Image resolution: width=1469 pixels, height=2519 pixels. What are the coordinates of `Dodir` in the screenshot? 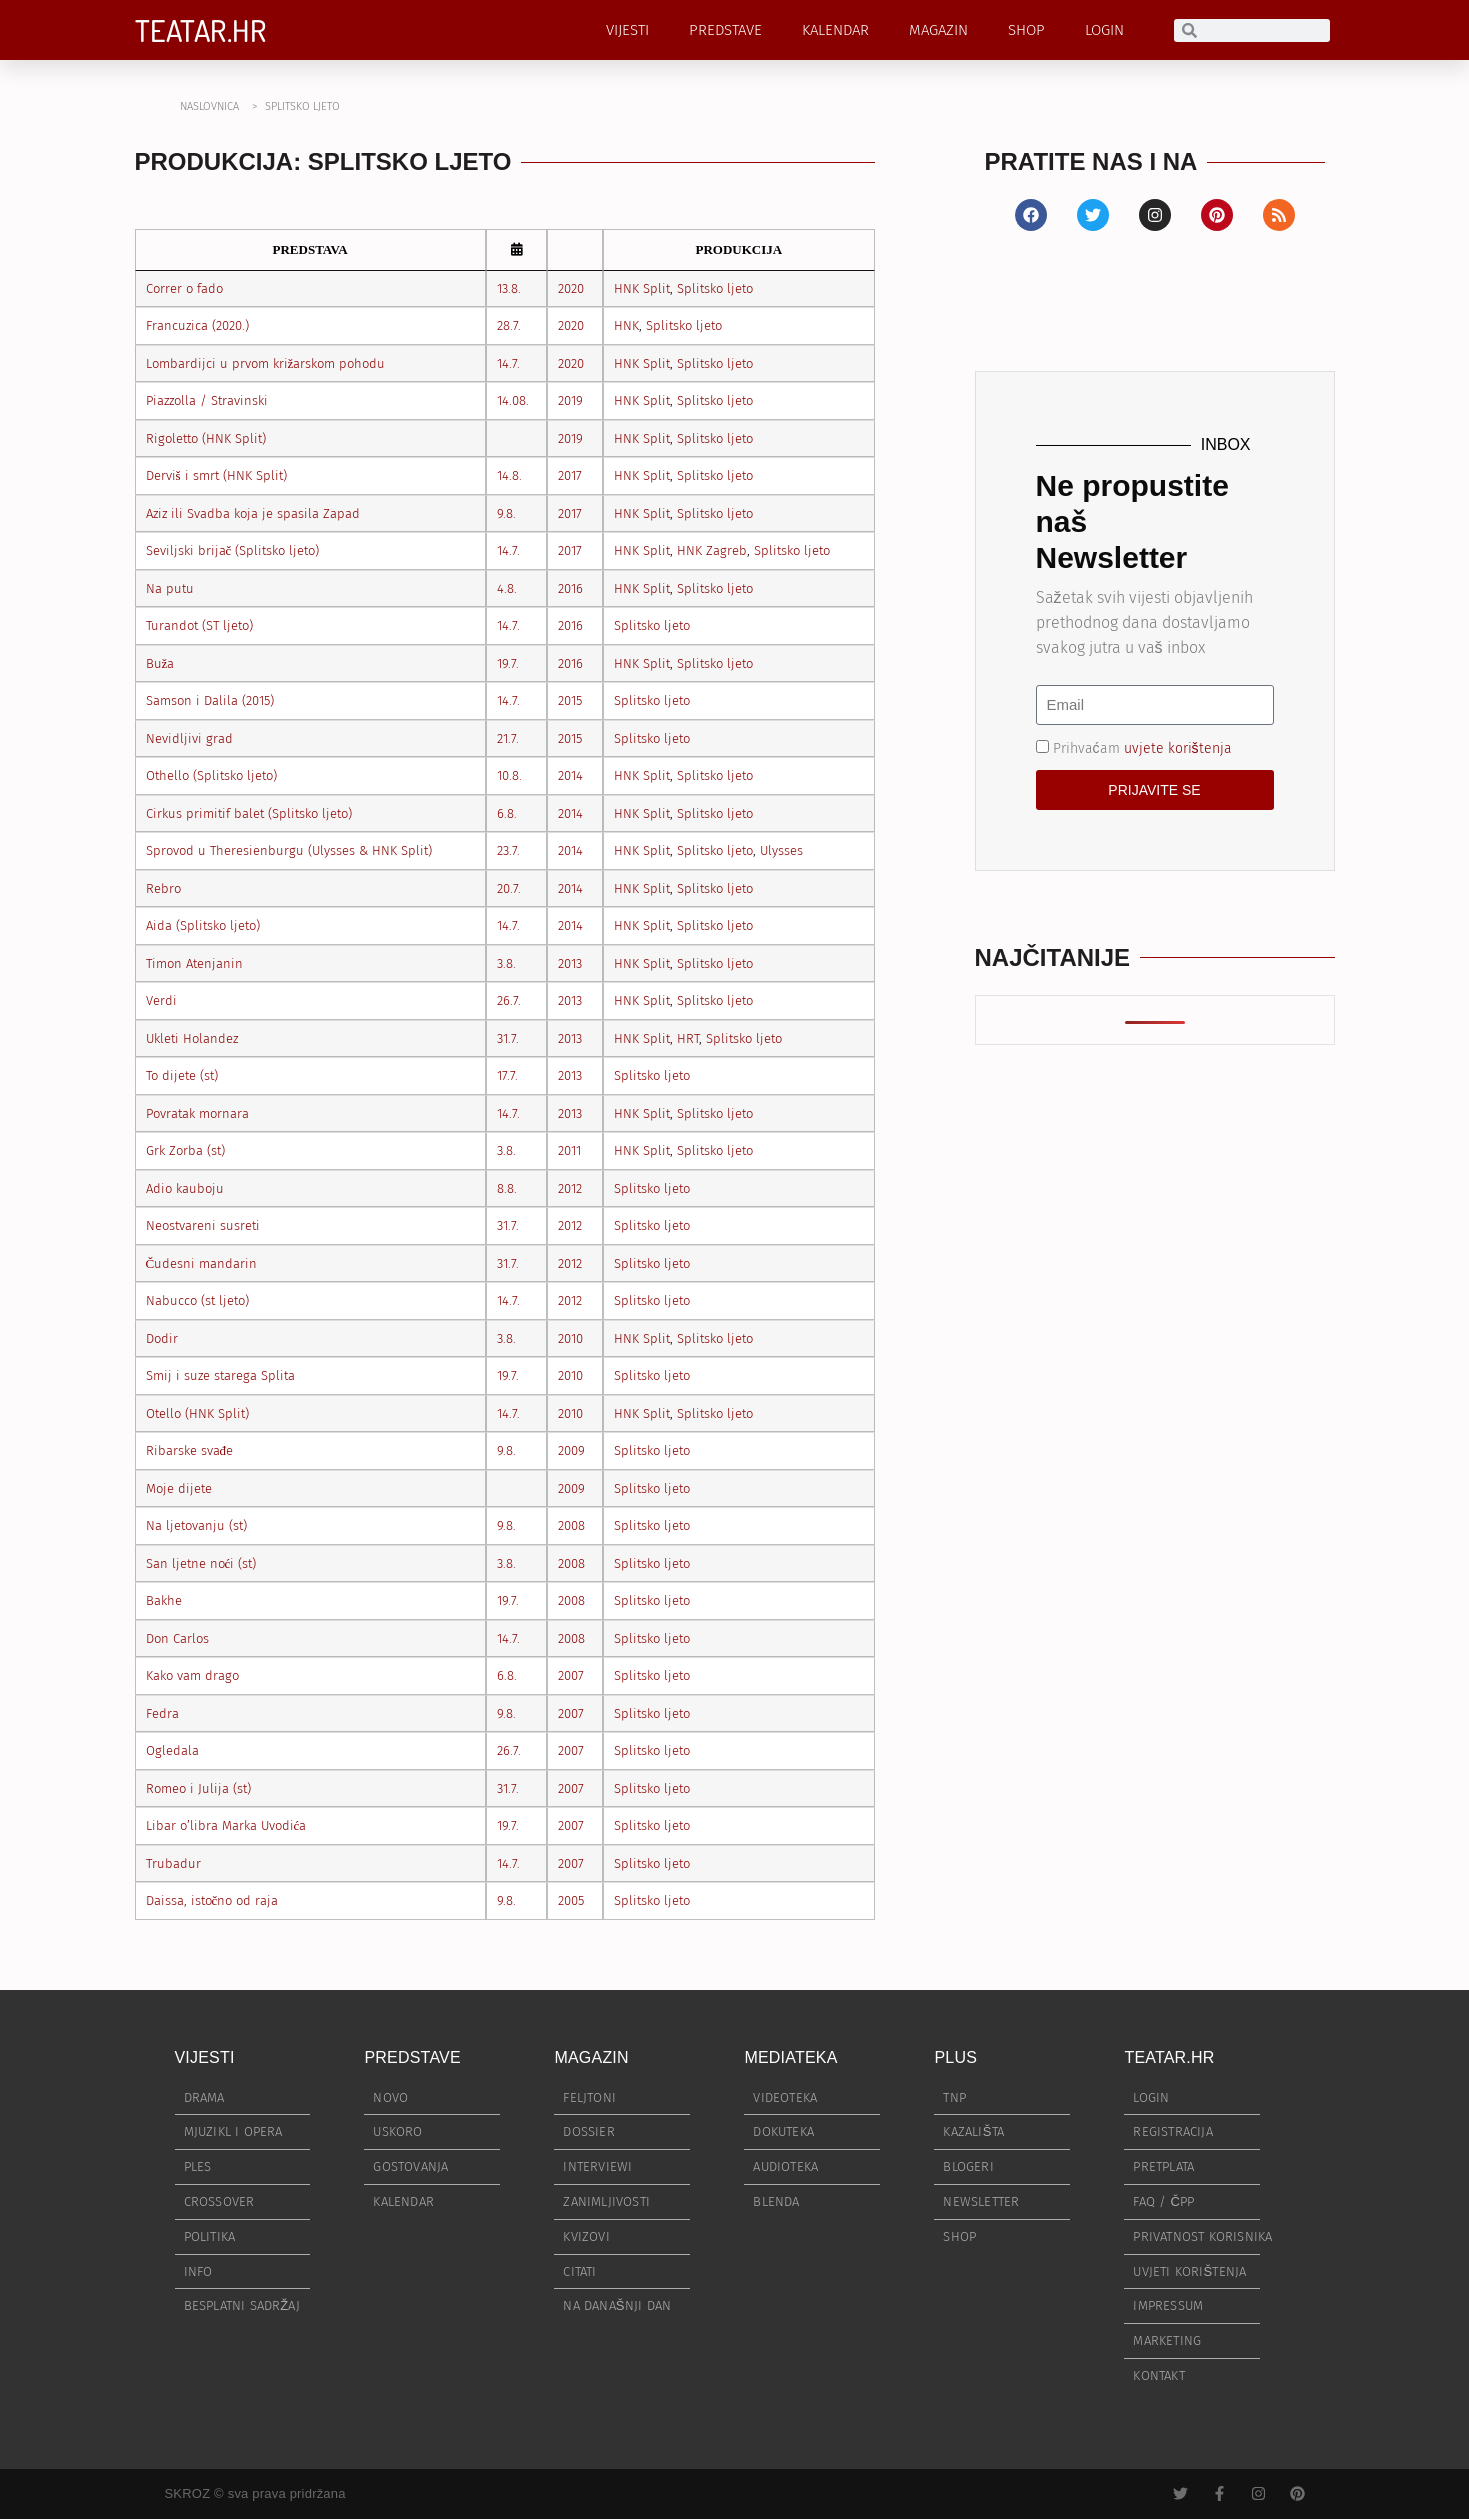 It's located at (162, 1338).